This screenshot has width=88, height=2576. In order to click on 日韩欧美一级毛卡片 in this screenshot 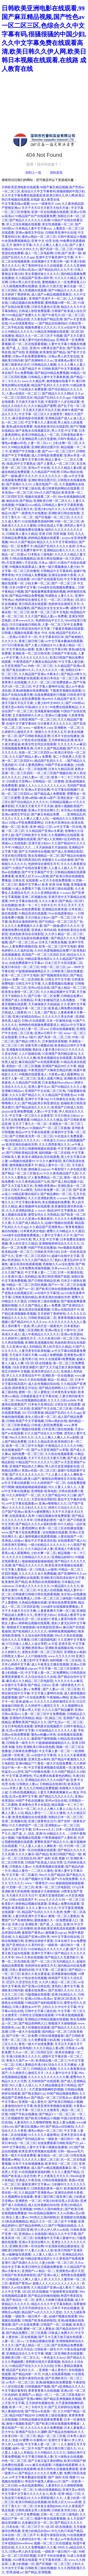, I will do `click(20, 1742)`.